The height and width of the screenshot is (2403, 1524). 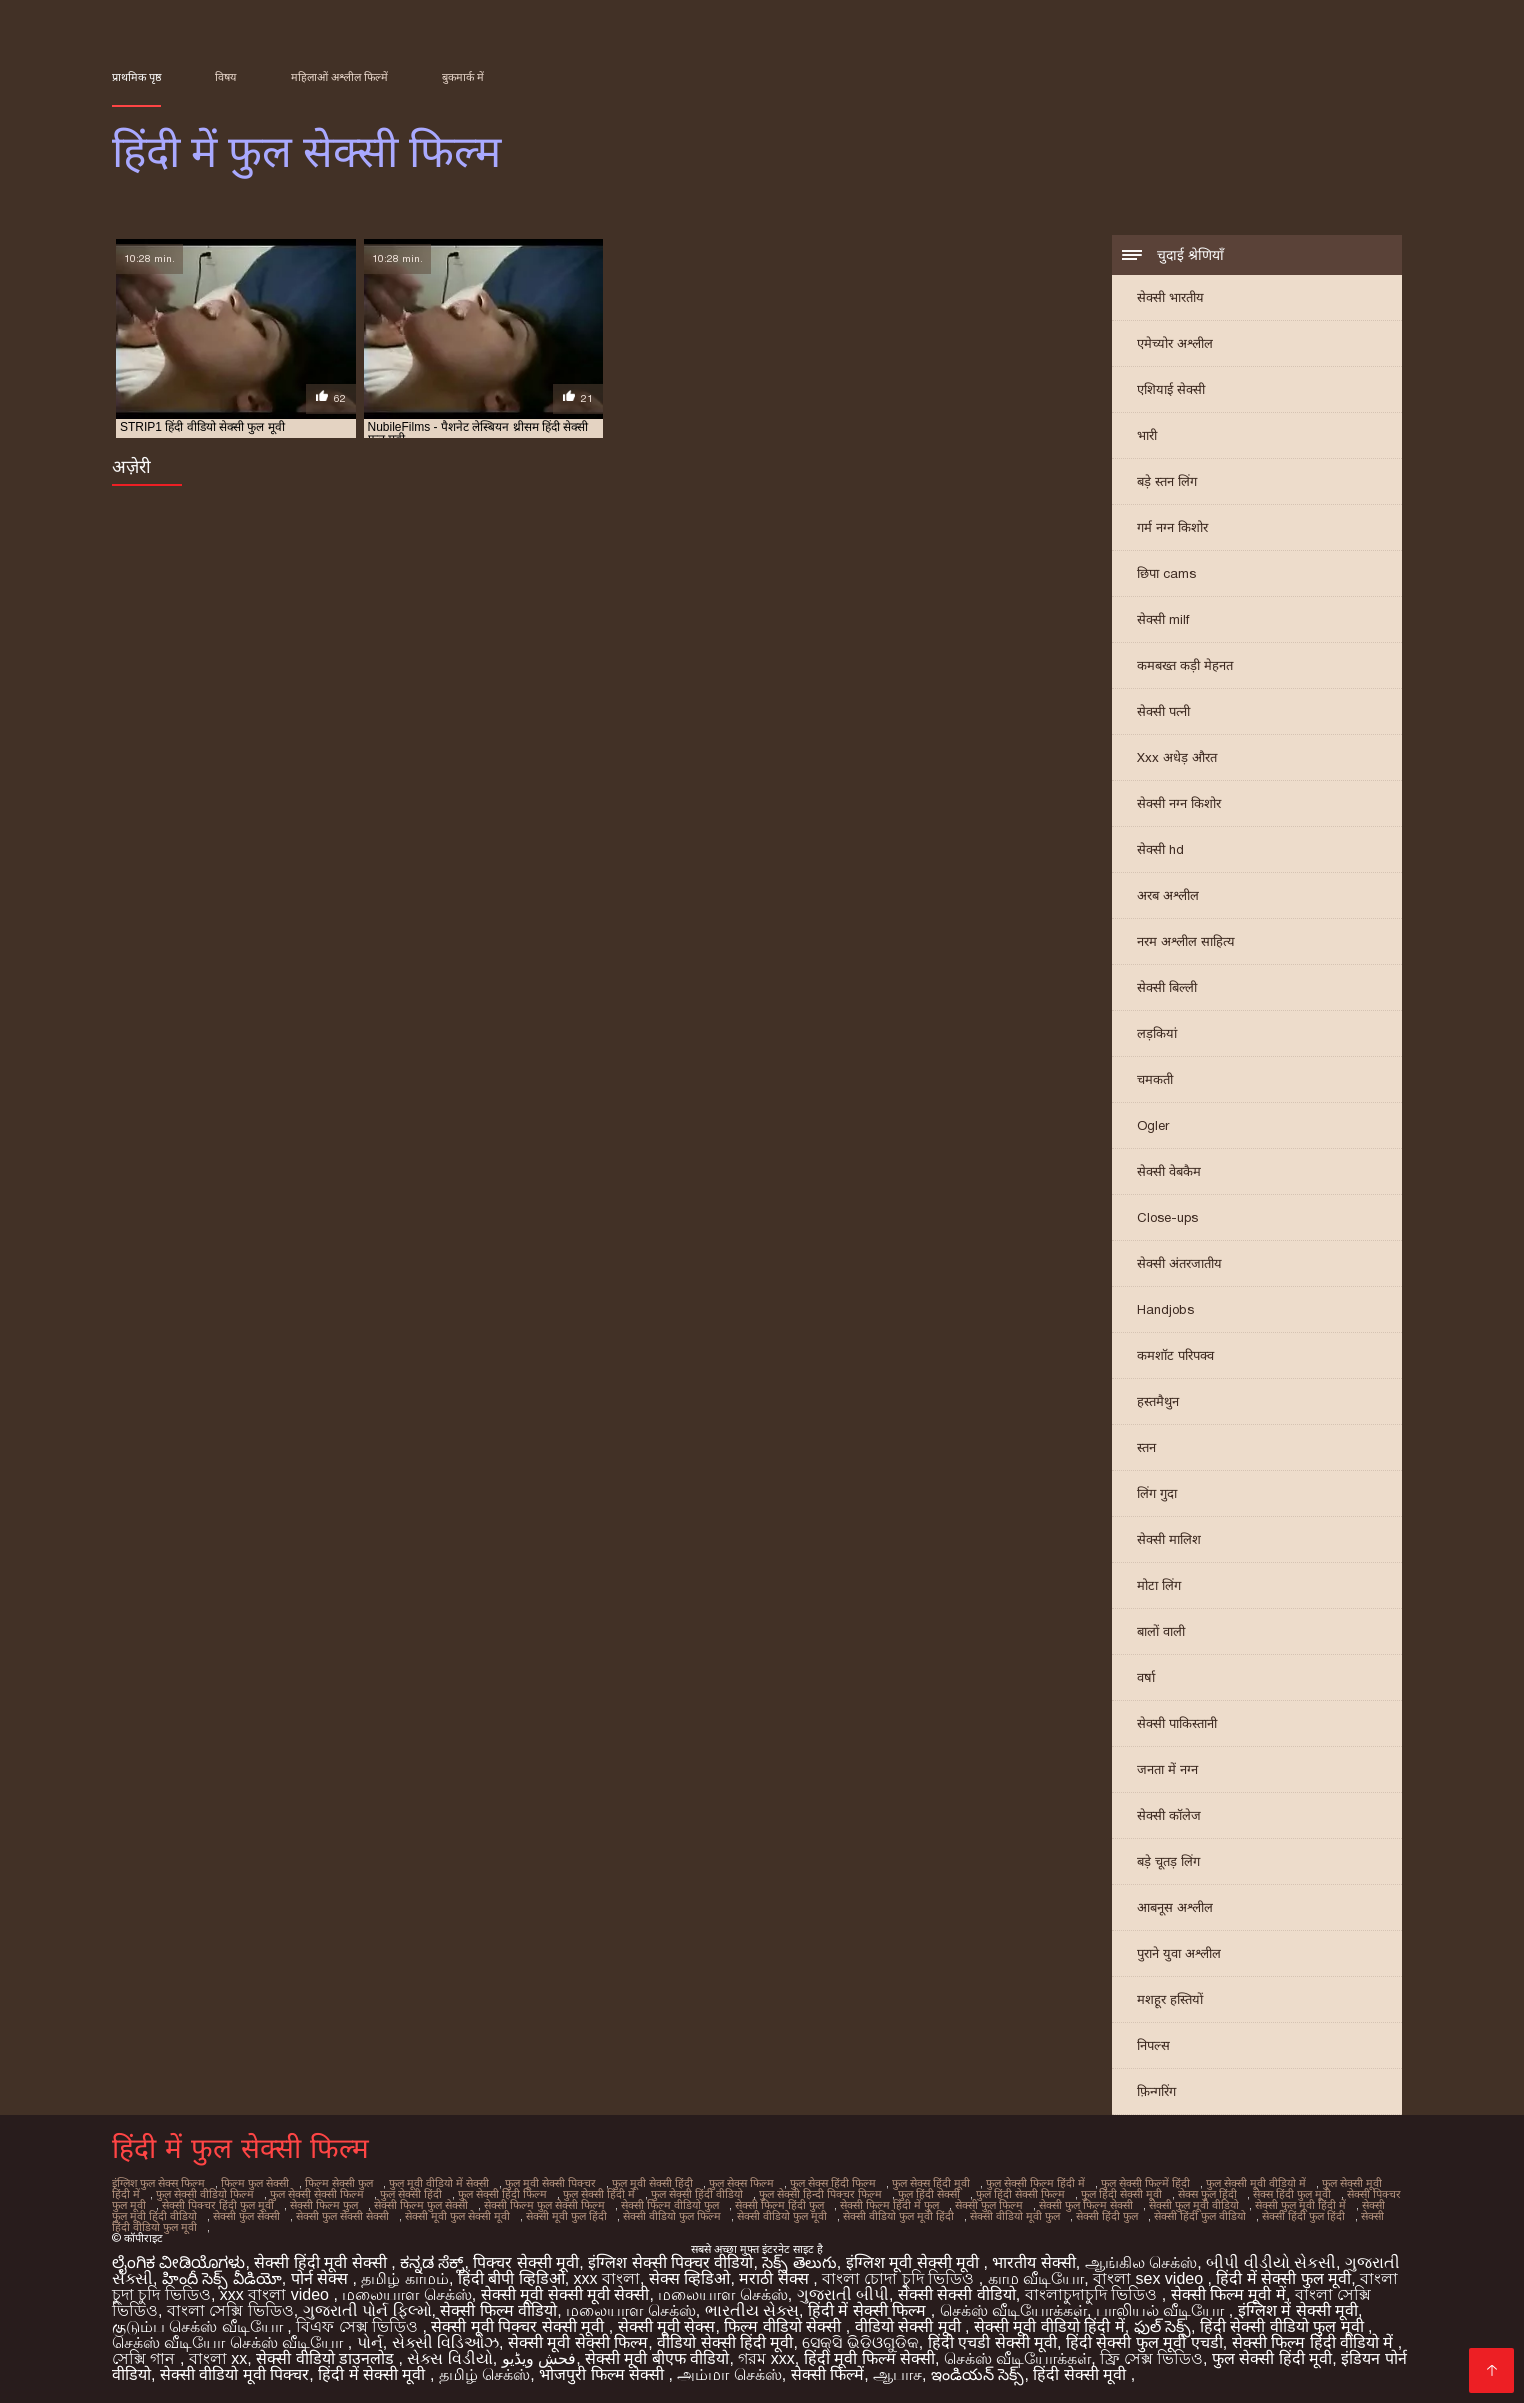 What do you see at coordinates (1168, 1861) in the screenshot?
I see `बड़े चूतड़ लिंग` at bounding box center [1168, 1861].